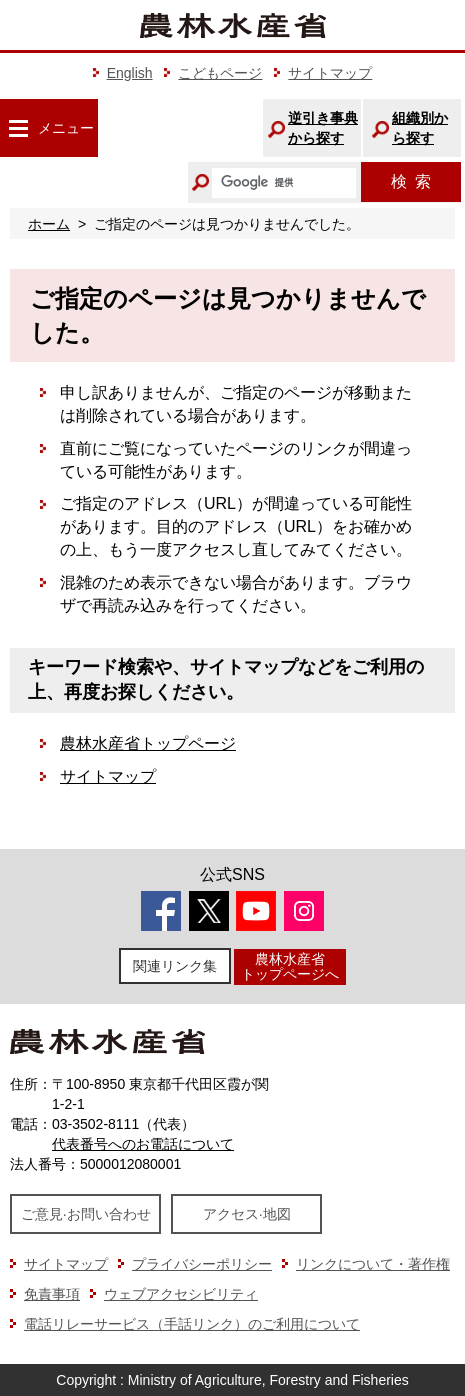  What do you see at coordinates (202, 1264) in the screenshot?
I see `プライバシーポリシー` at bounding box center [202, 1264].